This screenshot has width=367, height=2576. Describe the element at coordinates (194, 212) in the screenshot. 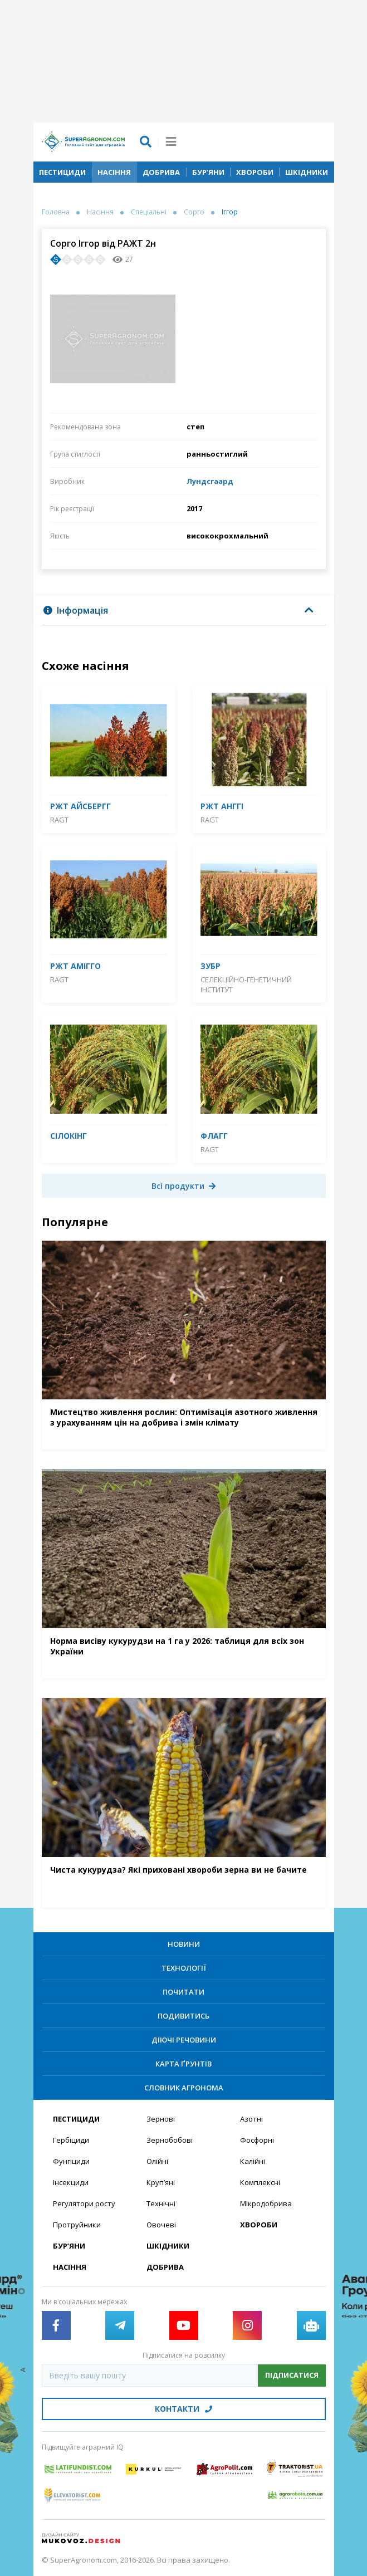

I see `Сорго` at that location.